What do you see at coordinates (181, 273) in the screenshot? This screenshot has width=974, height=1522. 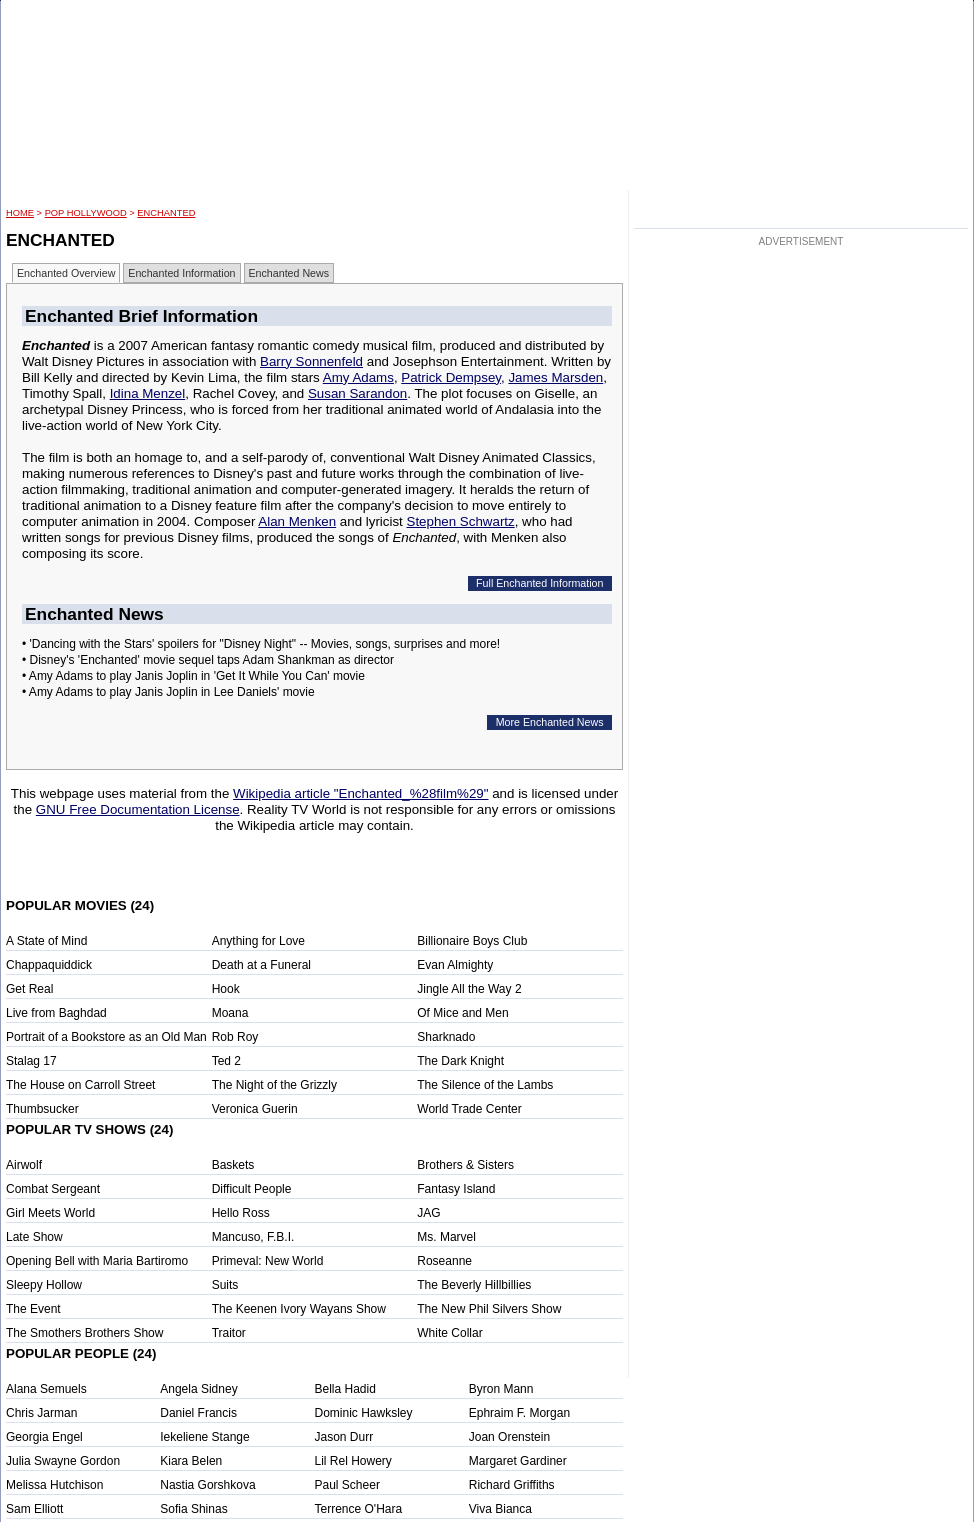 I see `Enchanted Information` at bounding box center [181, 273].